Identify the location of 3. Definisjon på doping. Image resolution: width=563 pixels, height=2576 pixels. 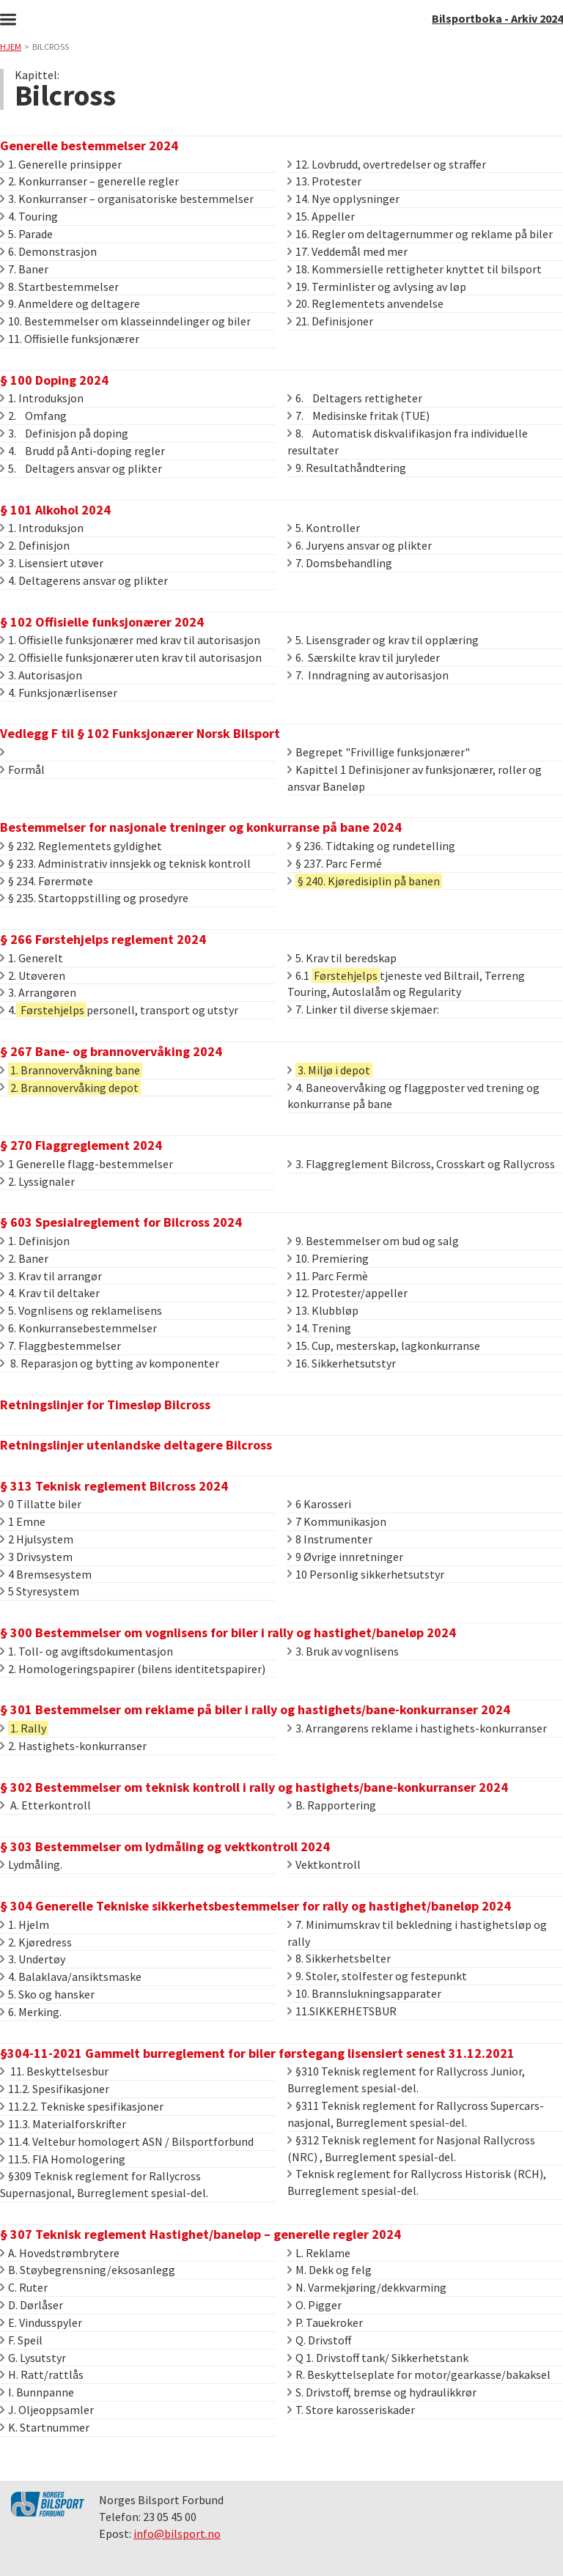
(64, 433).